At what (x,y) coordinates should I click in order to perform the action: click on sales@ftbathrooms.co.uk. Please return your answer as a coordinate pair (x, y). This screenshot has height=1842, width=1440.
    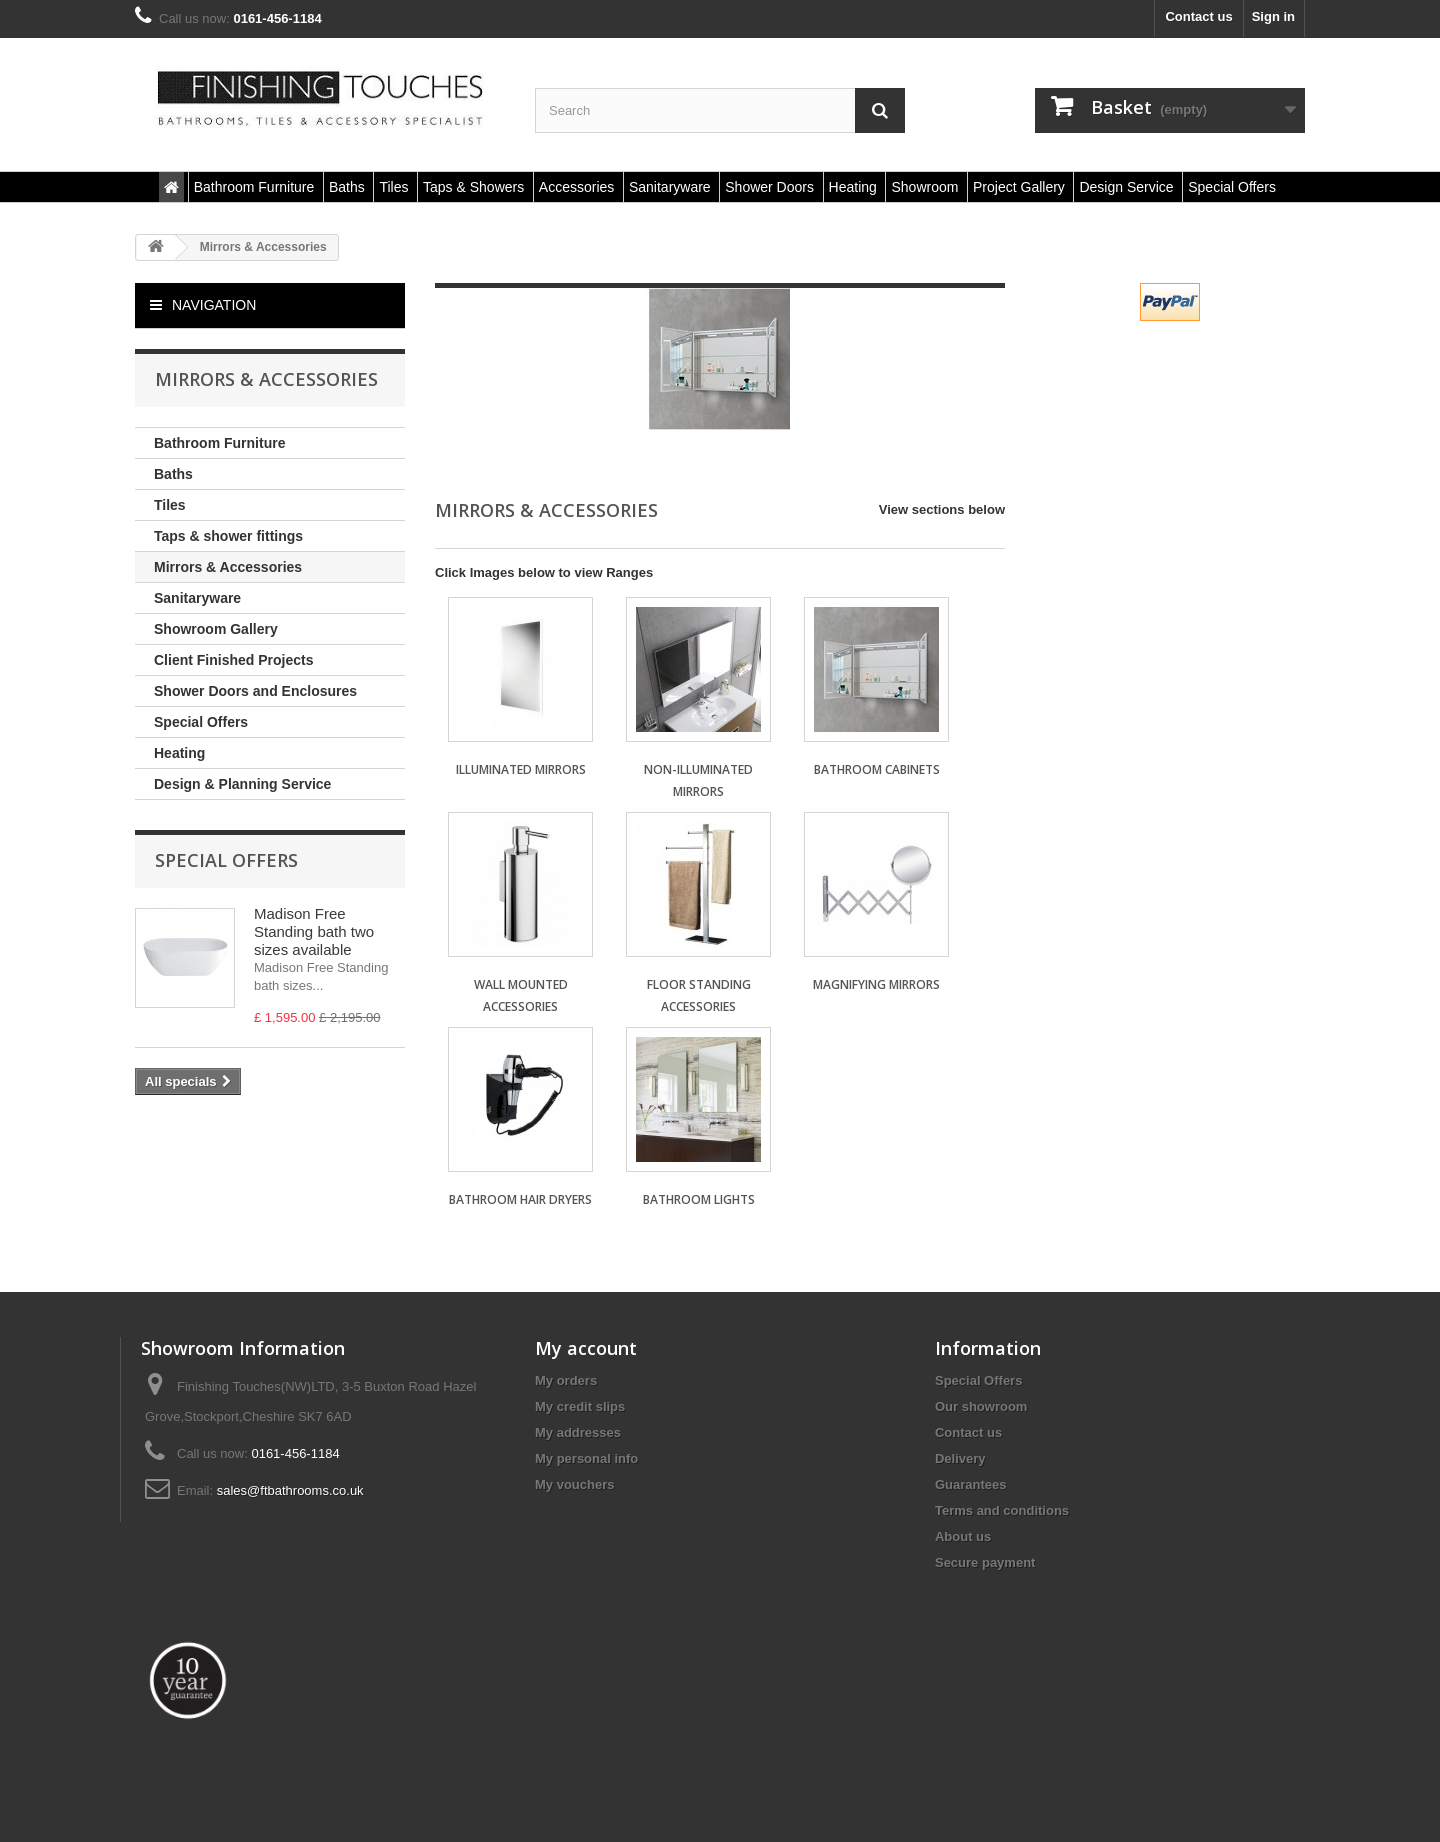
    Looking at the image, I should click on (290, 1490).